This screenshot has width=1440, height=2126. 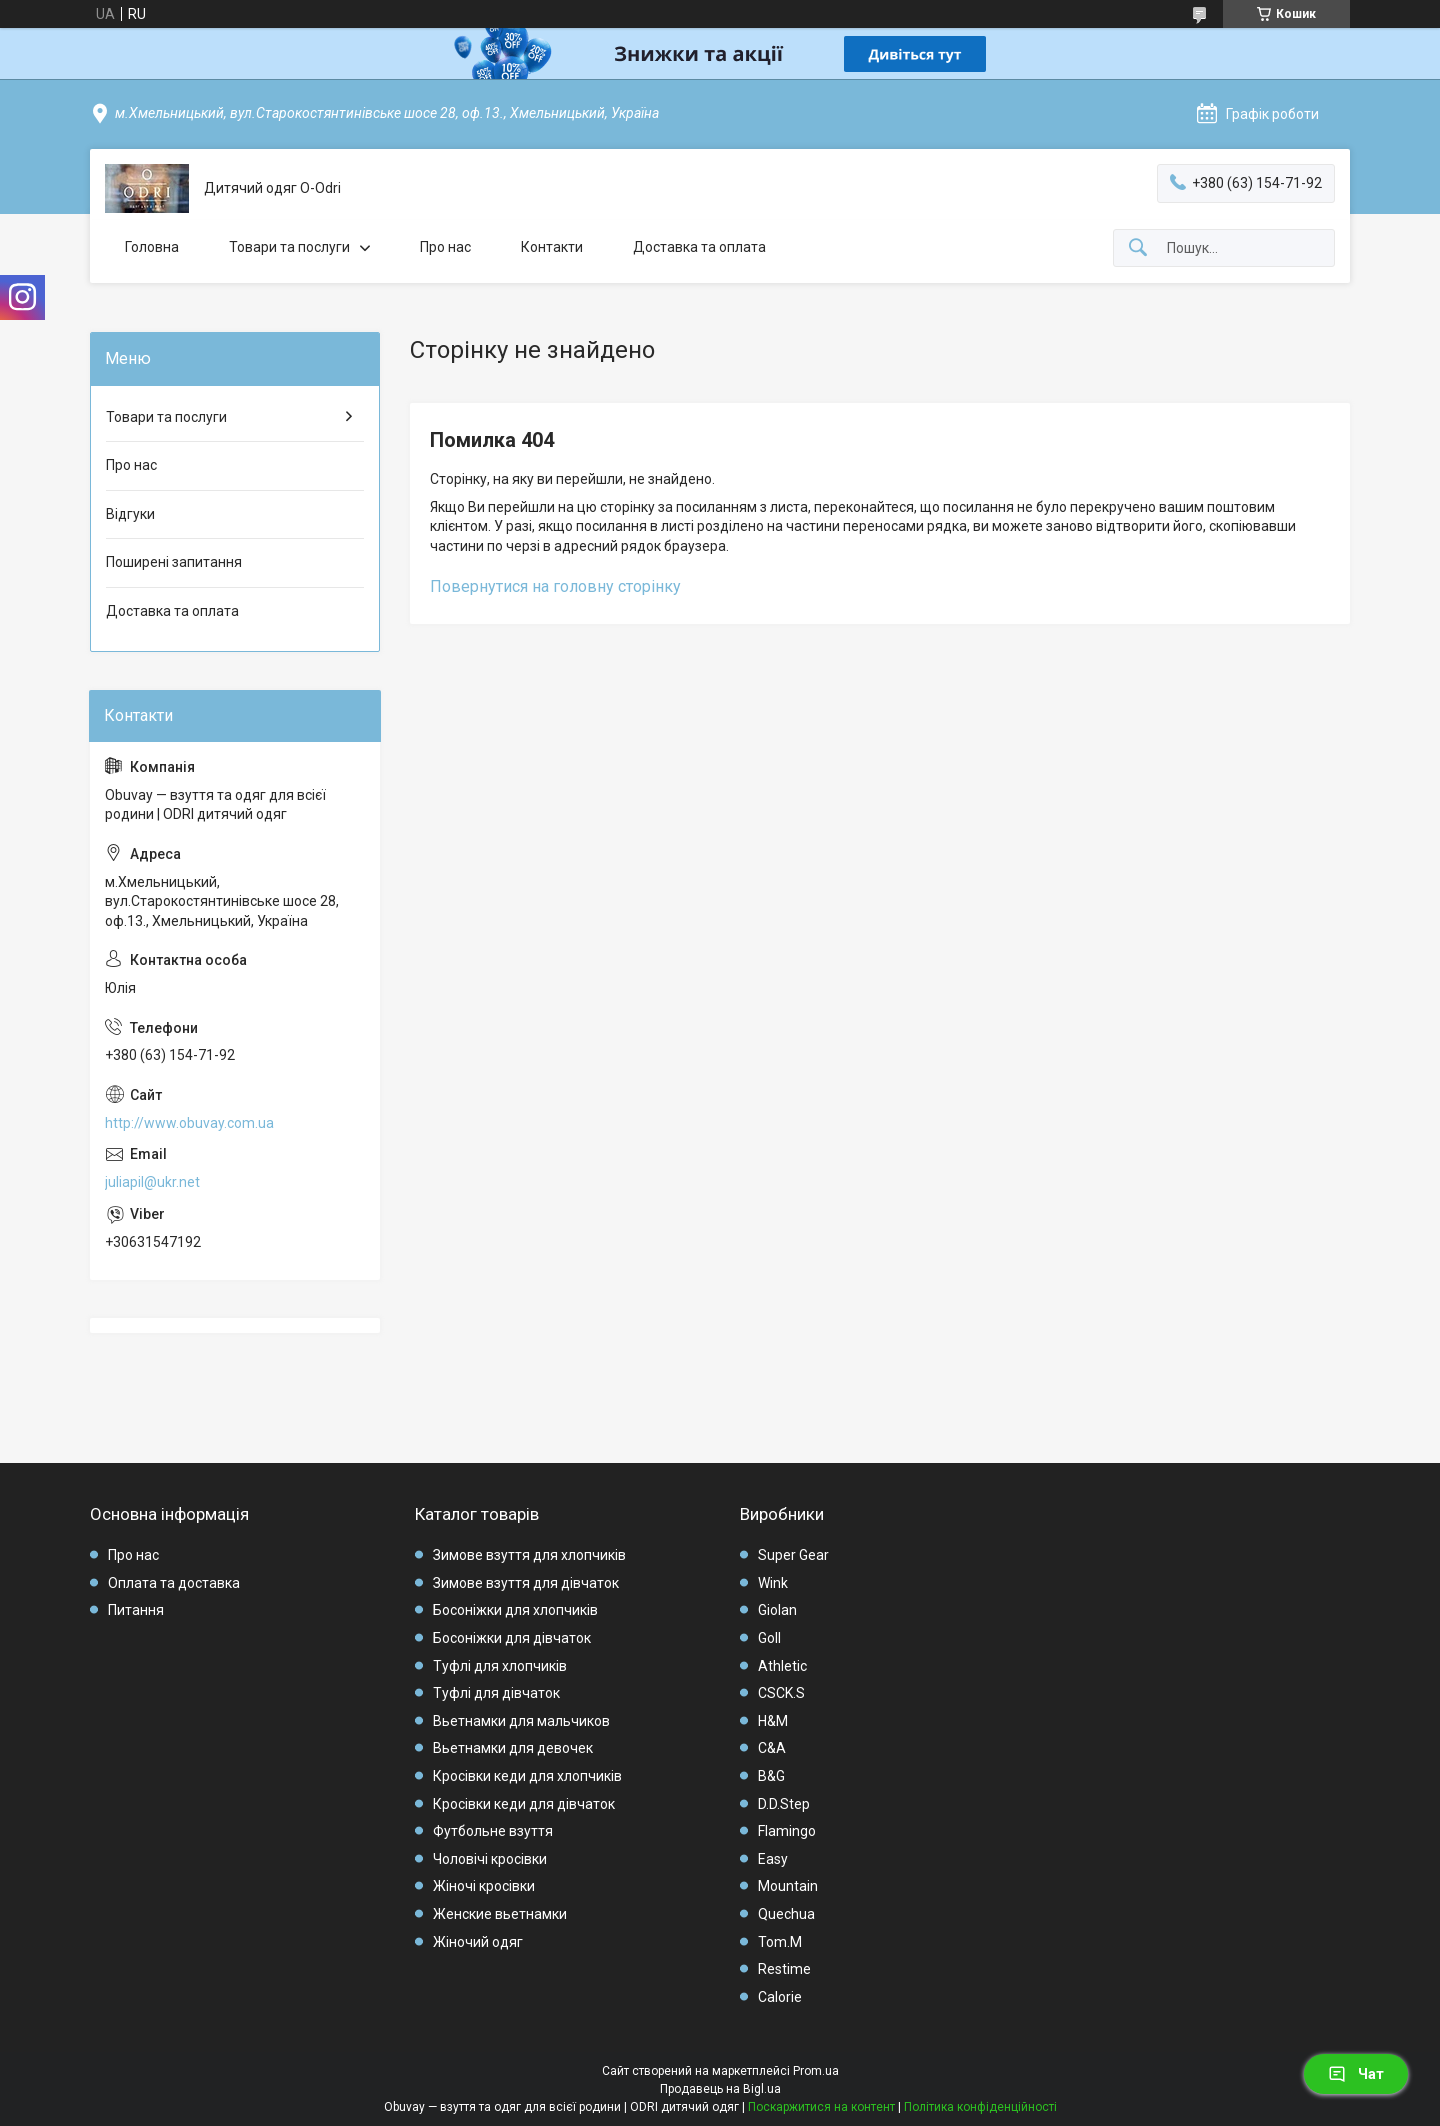 What do you see at coordinates (490, 1859) in the screenshot?
I see `Чоловічі кросівки` at bounding box center [490, 1859].